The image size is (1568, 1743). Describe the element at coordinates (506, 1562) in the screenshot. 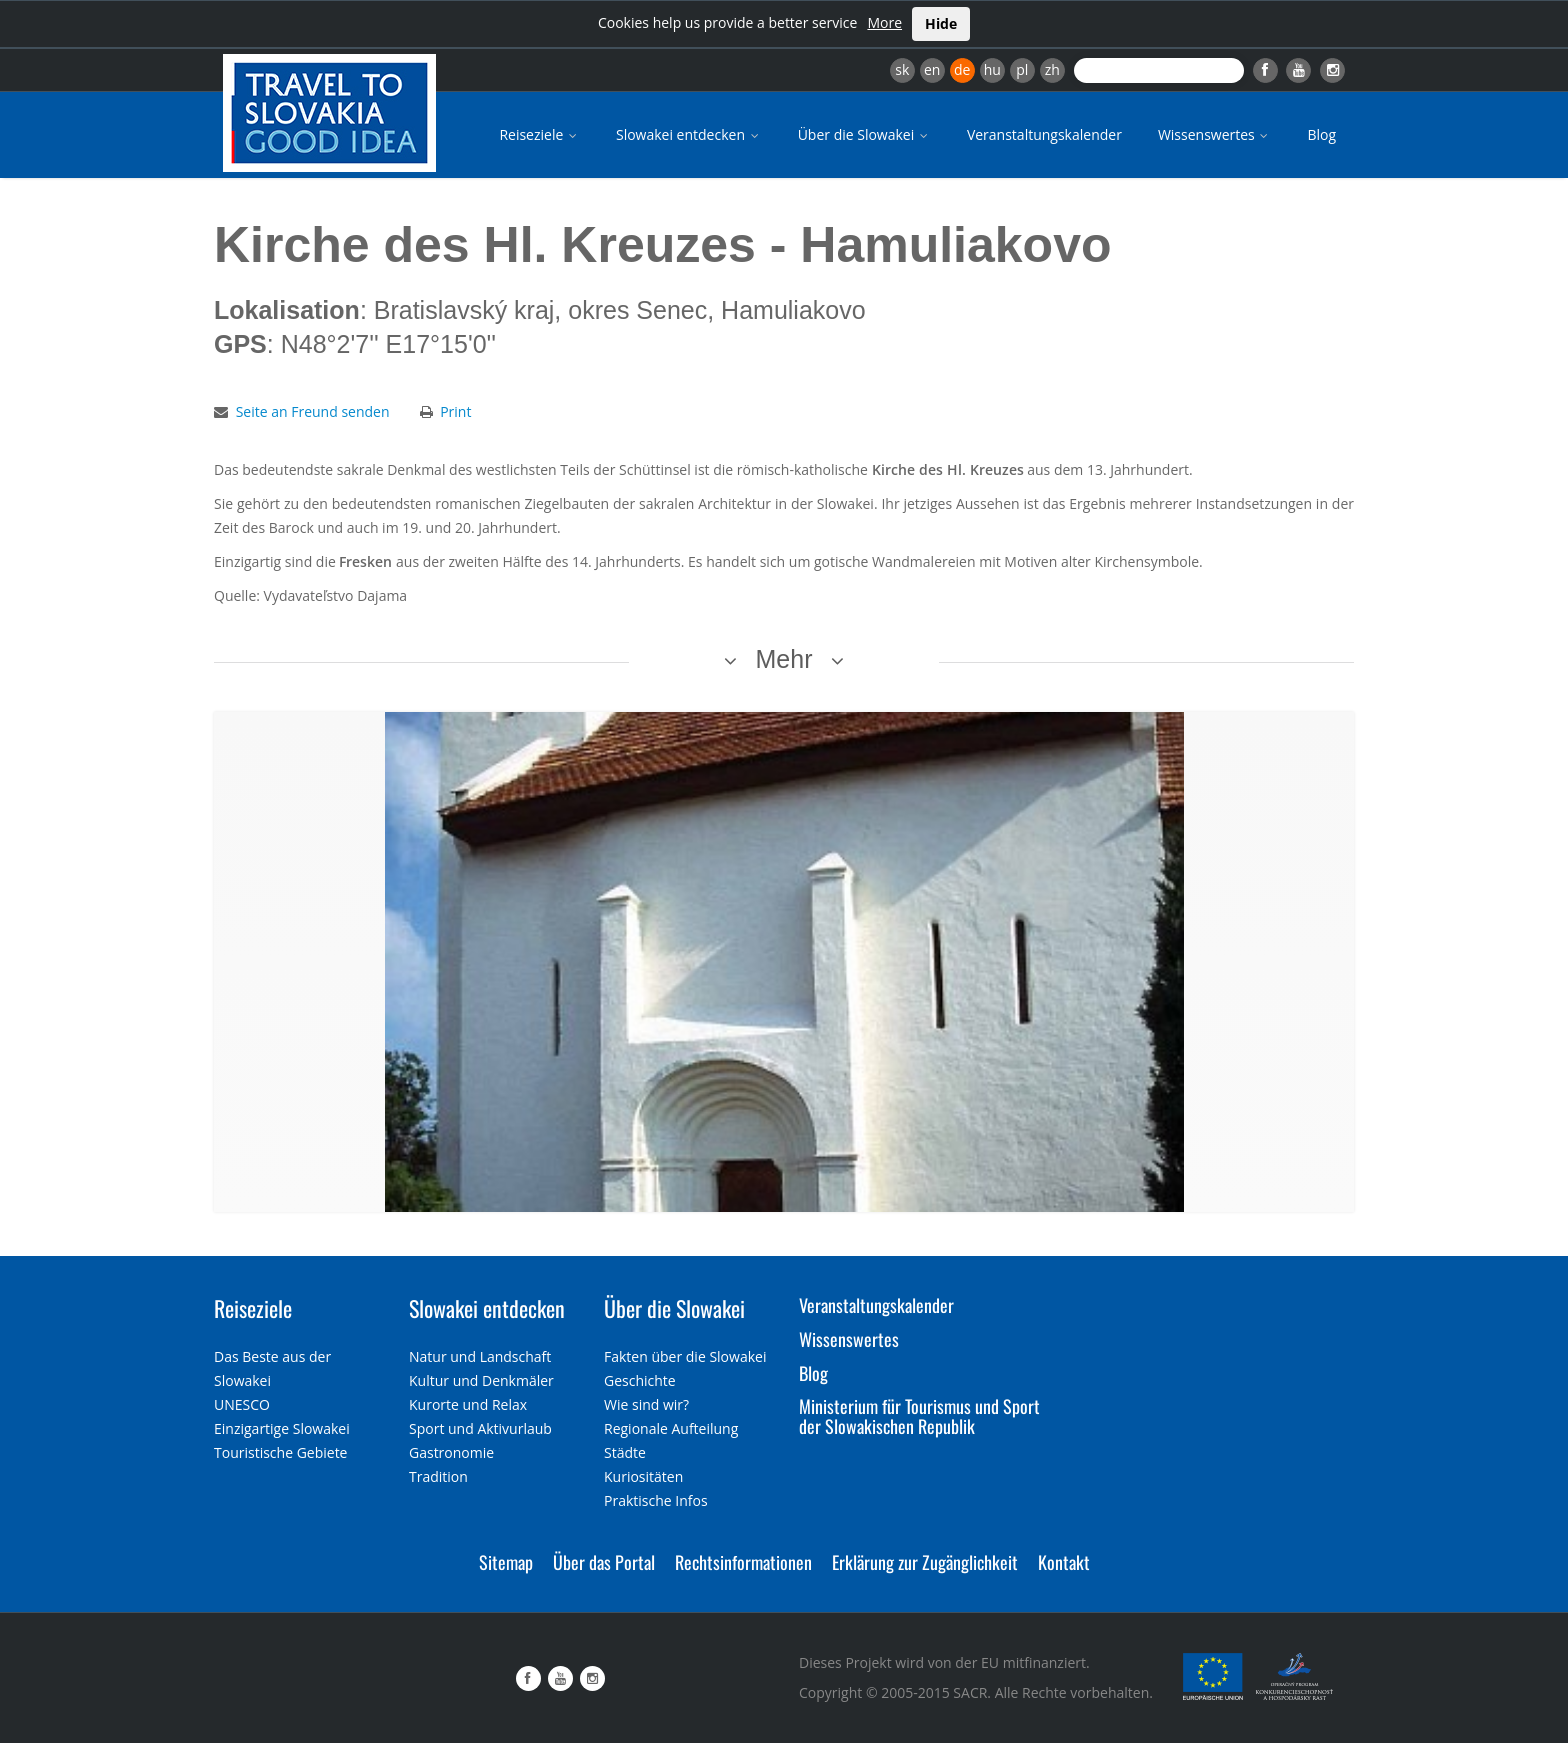

I see `Sitemap` at that location.